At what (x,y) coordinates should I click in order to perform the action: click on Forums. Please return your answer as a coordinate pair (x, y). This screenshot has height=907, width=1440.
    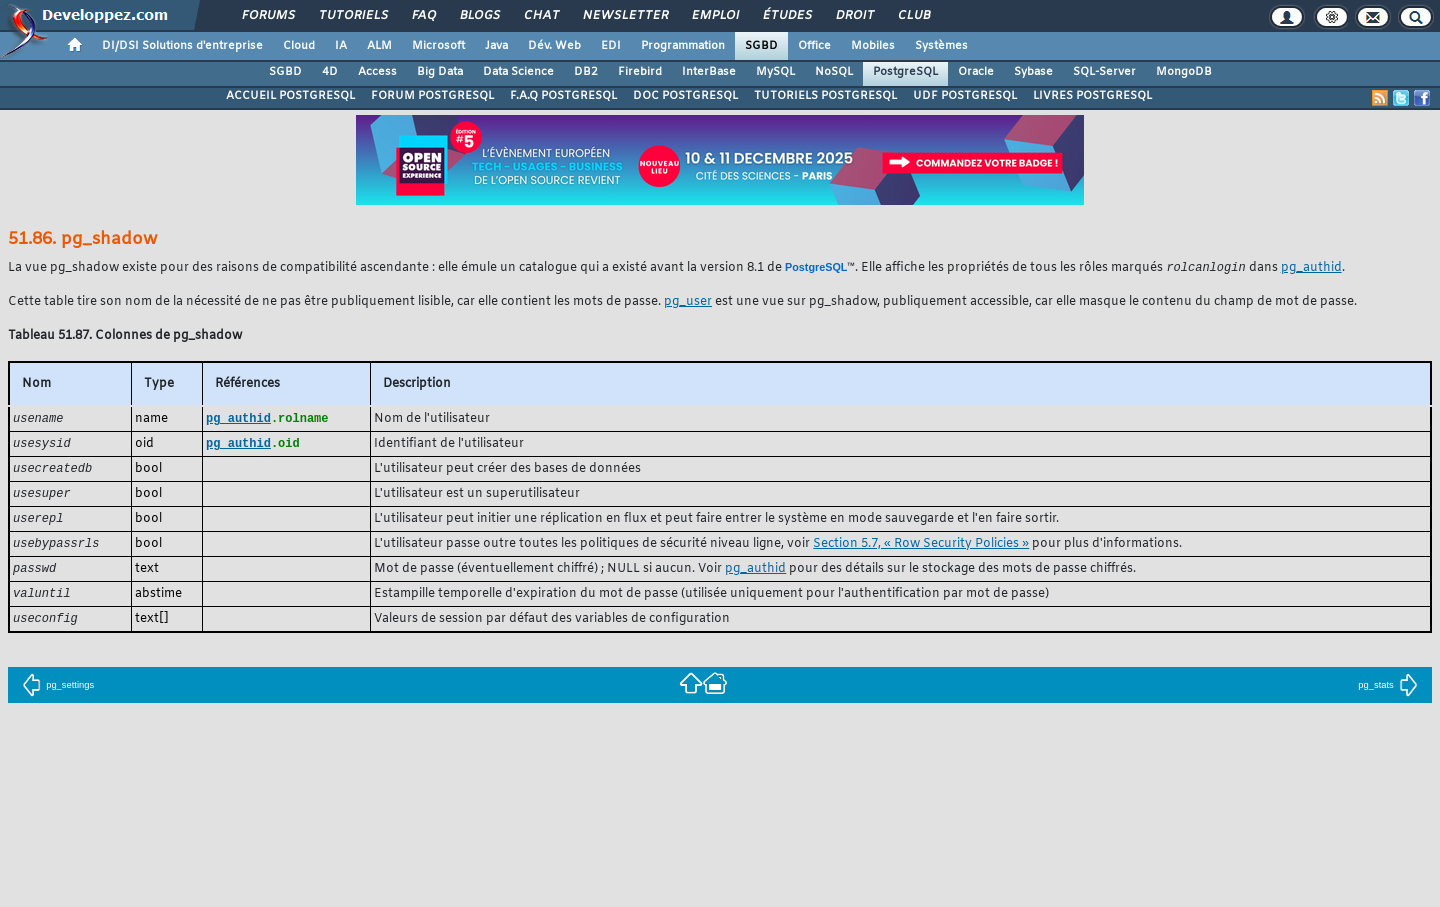
    Looking at the image, I should click on (267, 16).